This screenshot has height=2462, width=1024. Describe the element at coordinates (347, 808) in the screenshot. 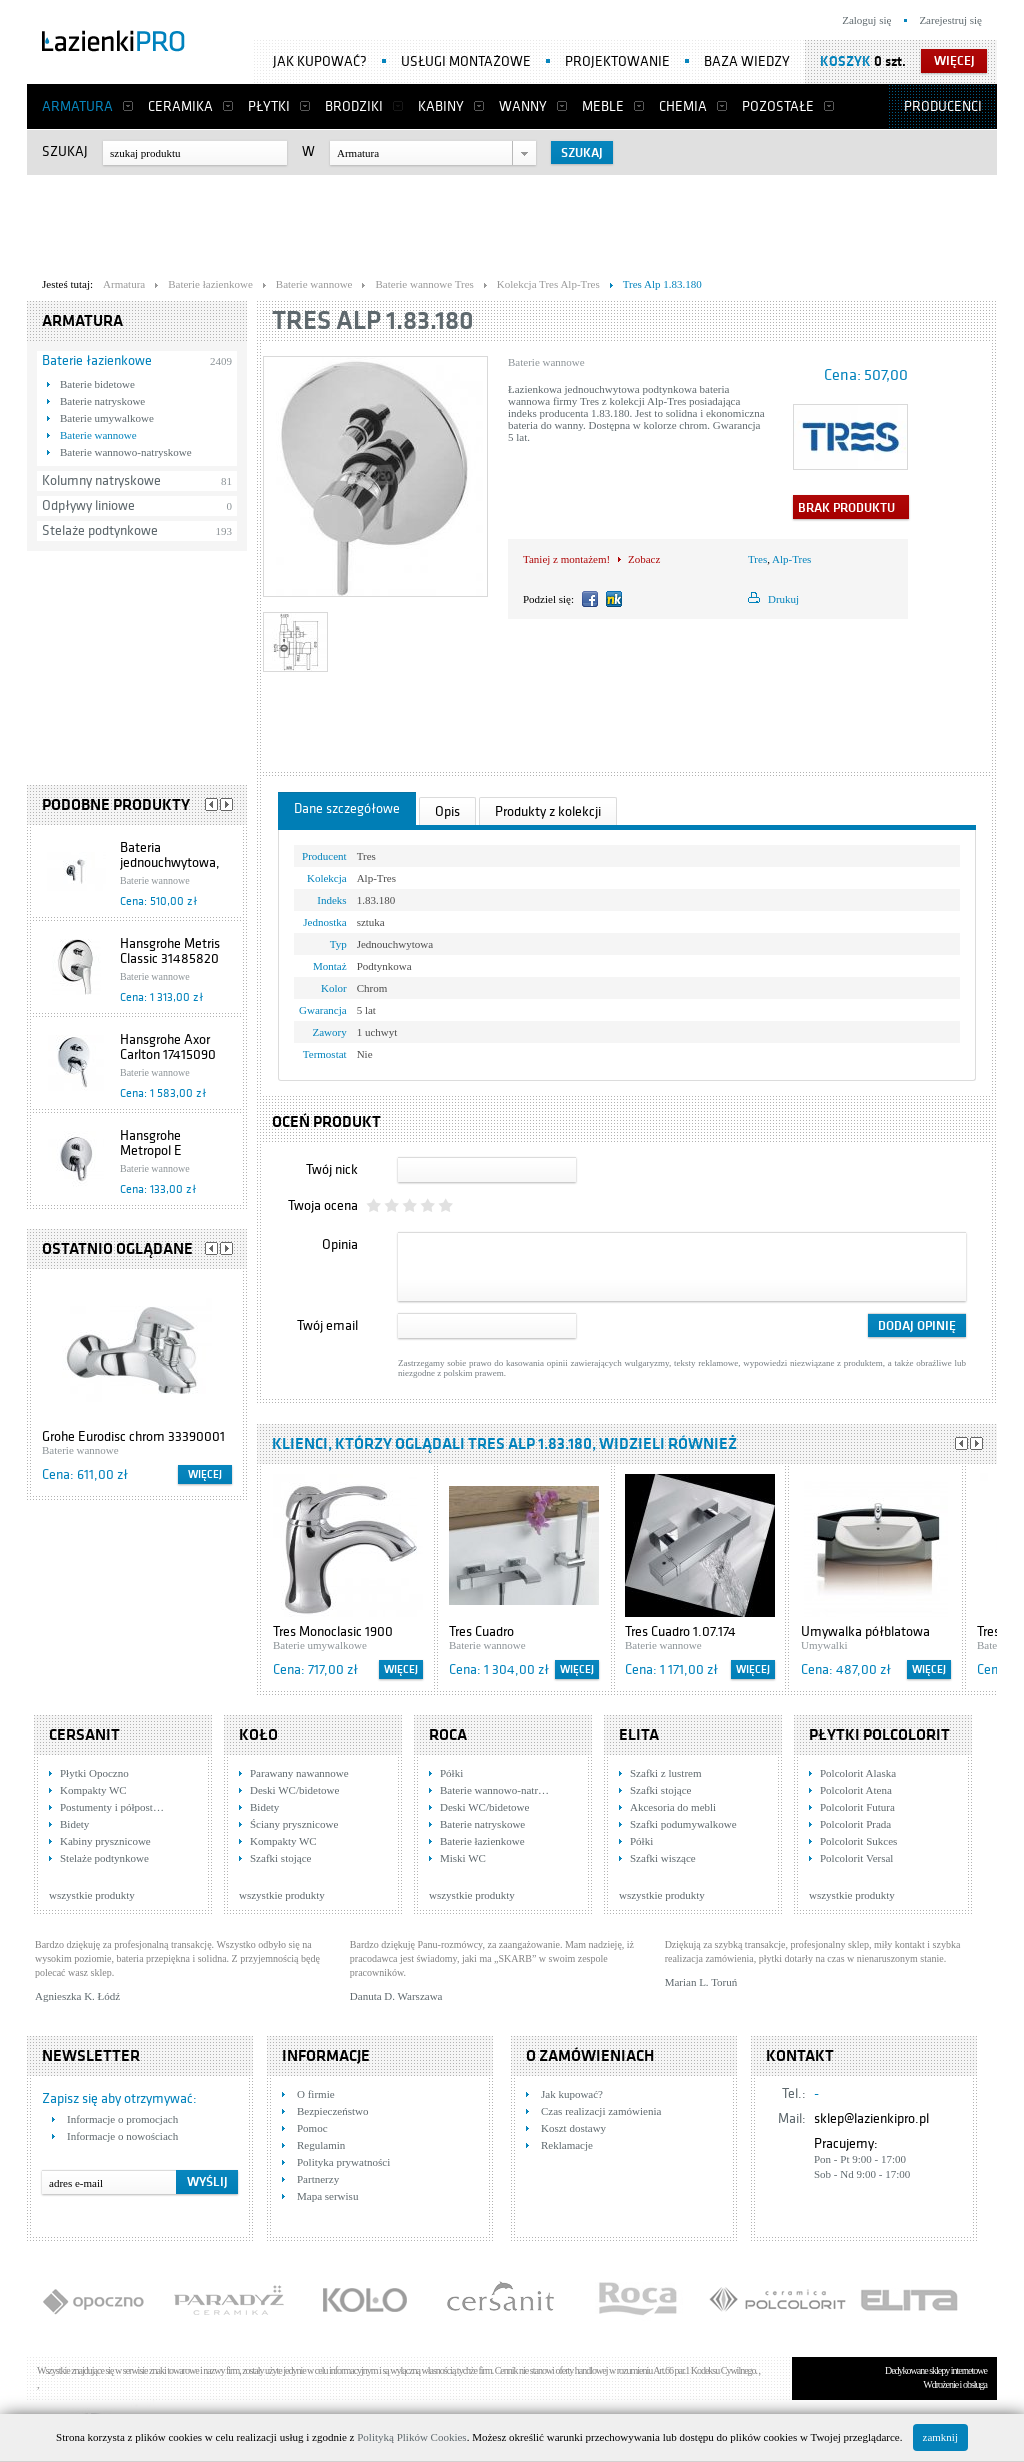

I see `Dane szczegółowe` at that location.